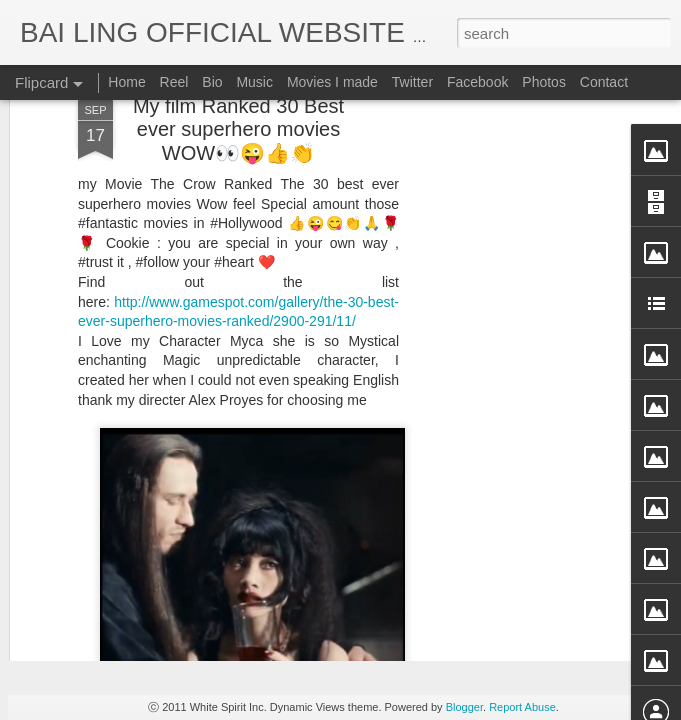 This screenshot has height=720, width=681. Describe the element at coordinates (332, 82) in the screenshot. I see `Movies I made` at that location.